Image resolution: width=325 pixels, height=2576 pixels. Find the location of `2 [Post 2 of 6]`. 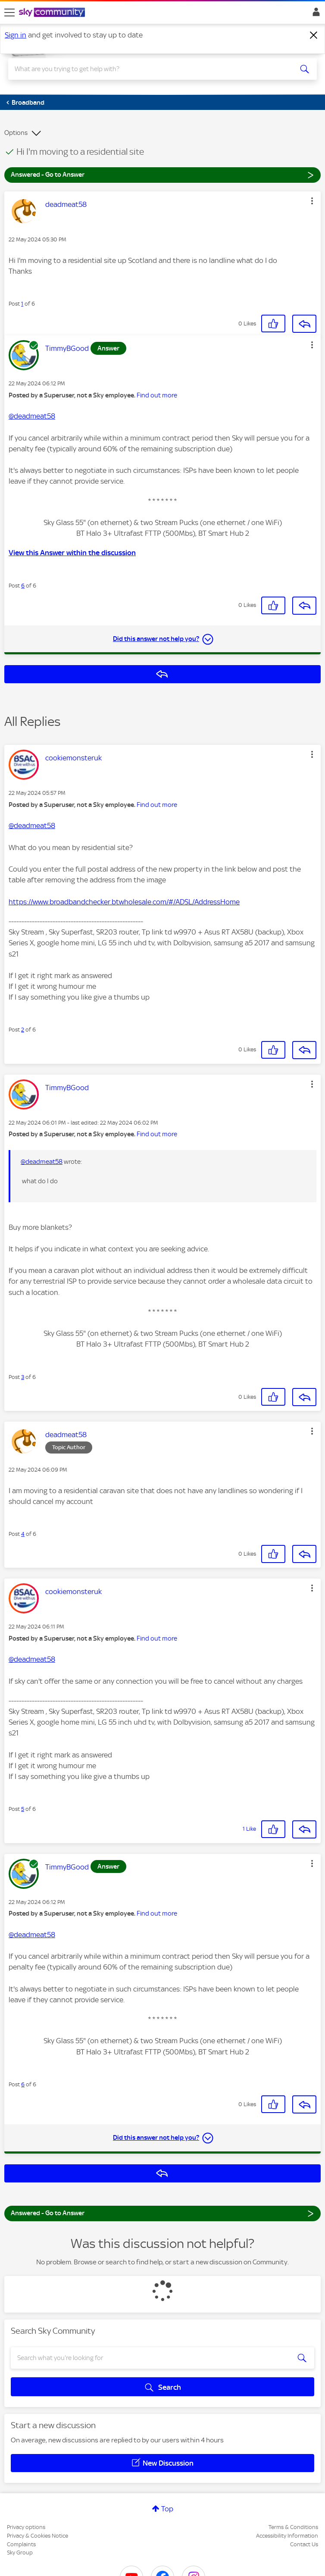

2 [Post 2 of 6] is located at coordinates (22, 1029).